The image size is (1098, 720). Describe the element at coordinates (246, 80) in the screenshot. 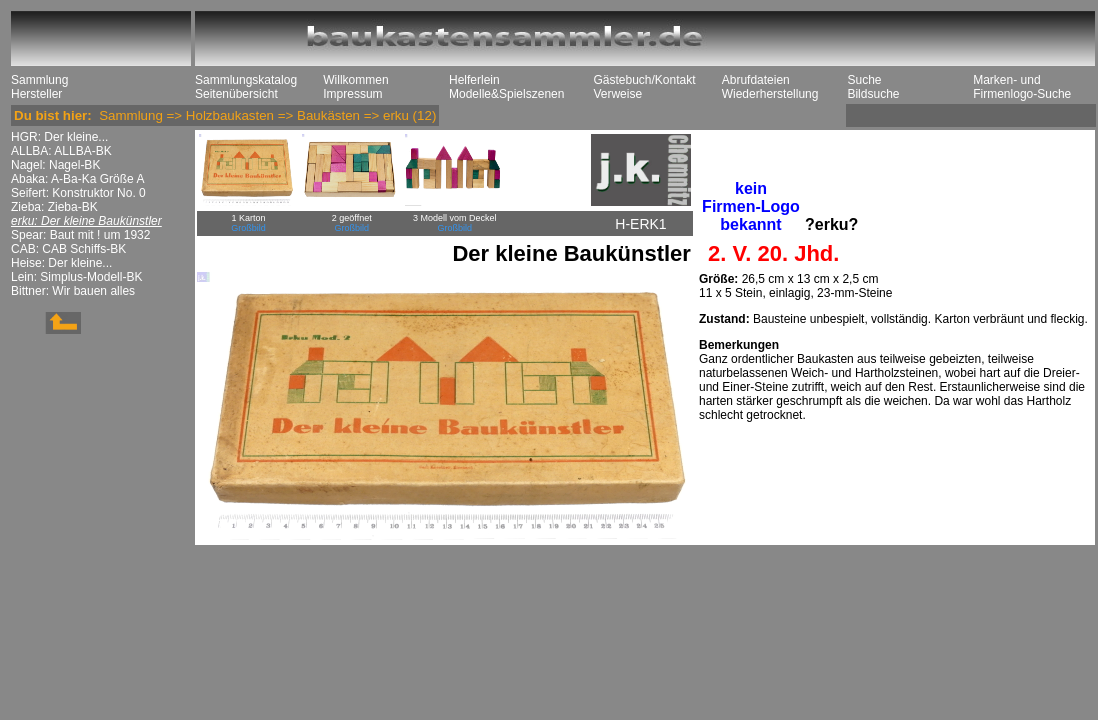

I see `Sammlungskatalog` at that location.